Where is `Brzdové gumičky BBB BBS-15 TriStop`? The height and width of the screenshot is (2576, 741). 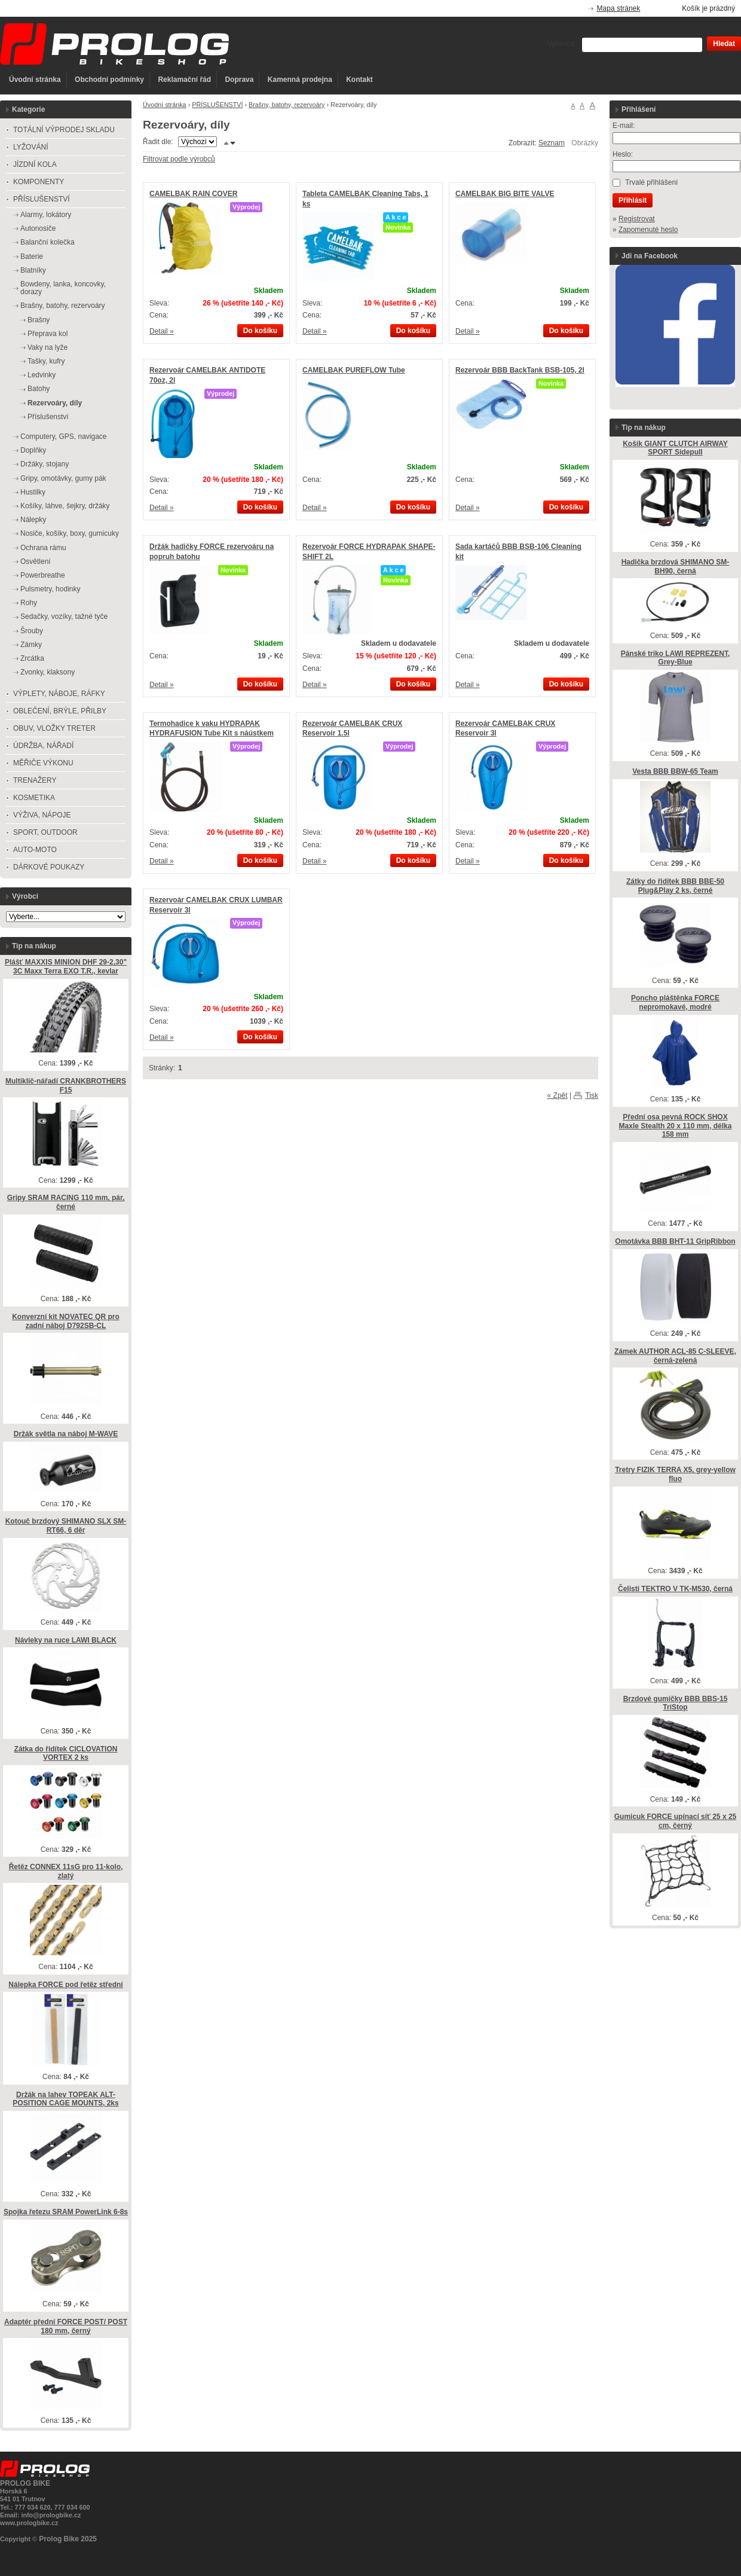
Brzdové gumičky BBB BBS-15 TriStop is located at coordinates (675, 1703).